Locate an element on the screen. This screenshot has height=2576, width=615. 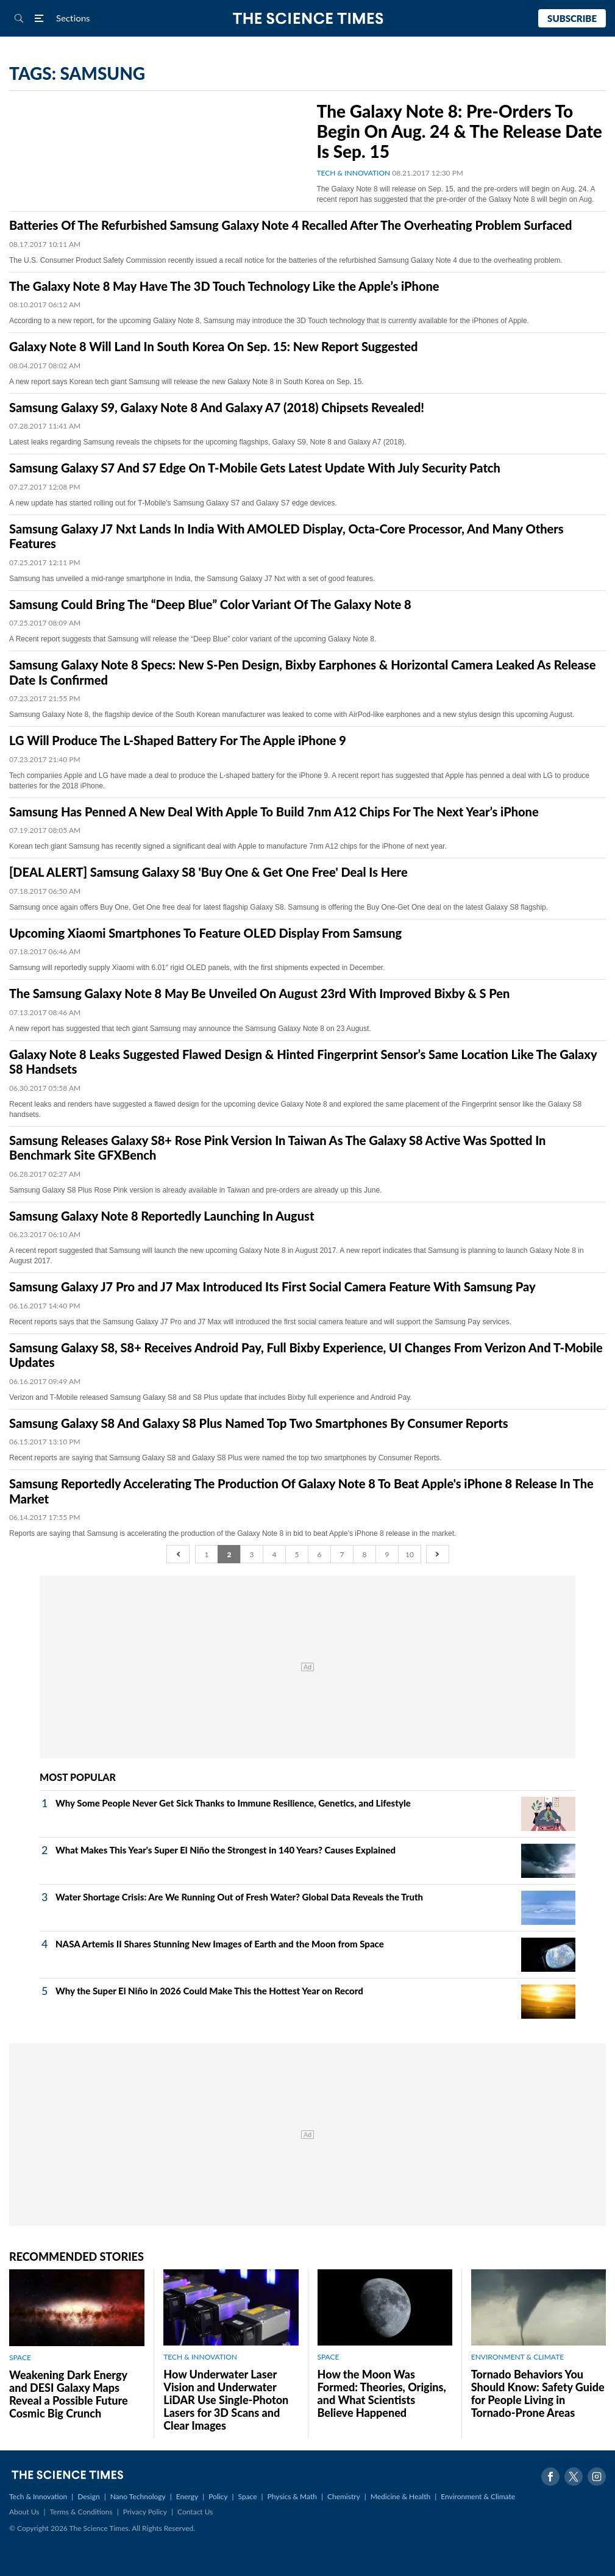
Chemistry is located at coordinates (343, 2496).